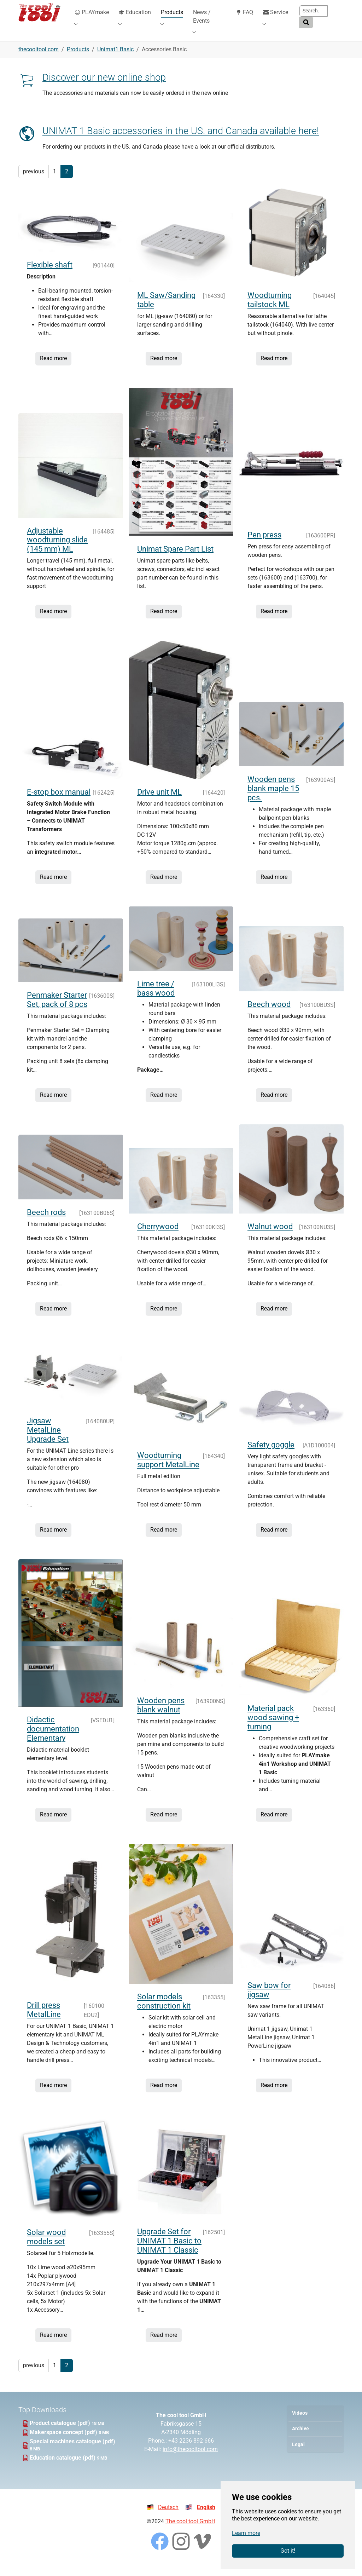 The height and width of the screenshot is (2576, 362). What do you see at coordinates (61, 2433) in the screenshot?
I see `Product catalogue (pdf)` at bounding box center [61, 2433].